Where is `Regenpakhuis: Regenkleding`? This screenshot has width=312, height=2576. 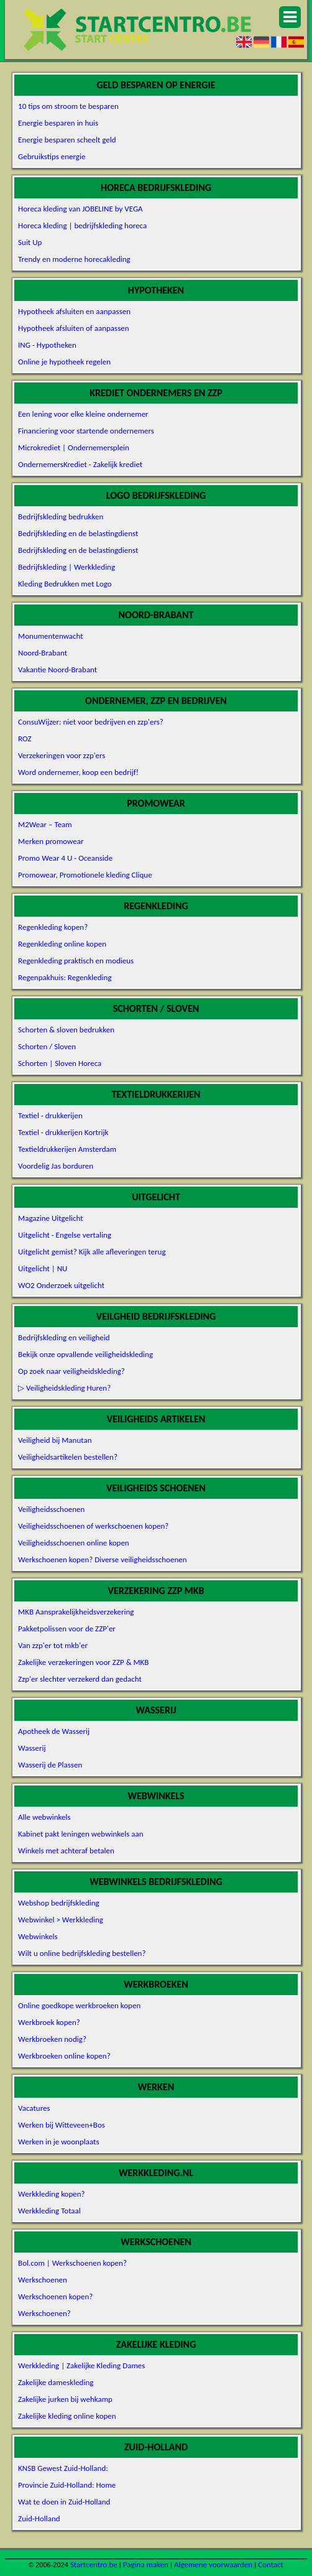 Regenpakhuis: Regenkleding is located at coordinates (64, 977).